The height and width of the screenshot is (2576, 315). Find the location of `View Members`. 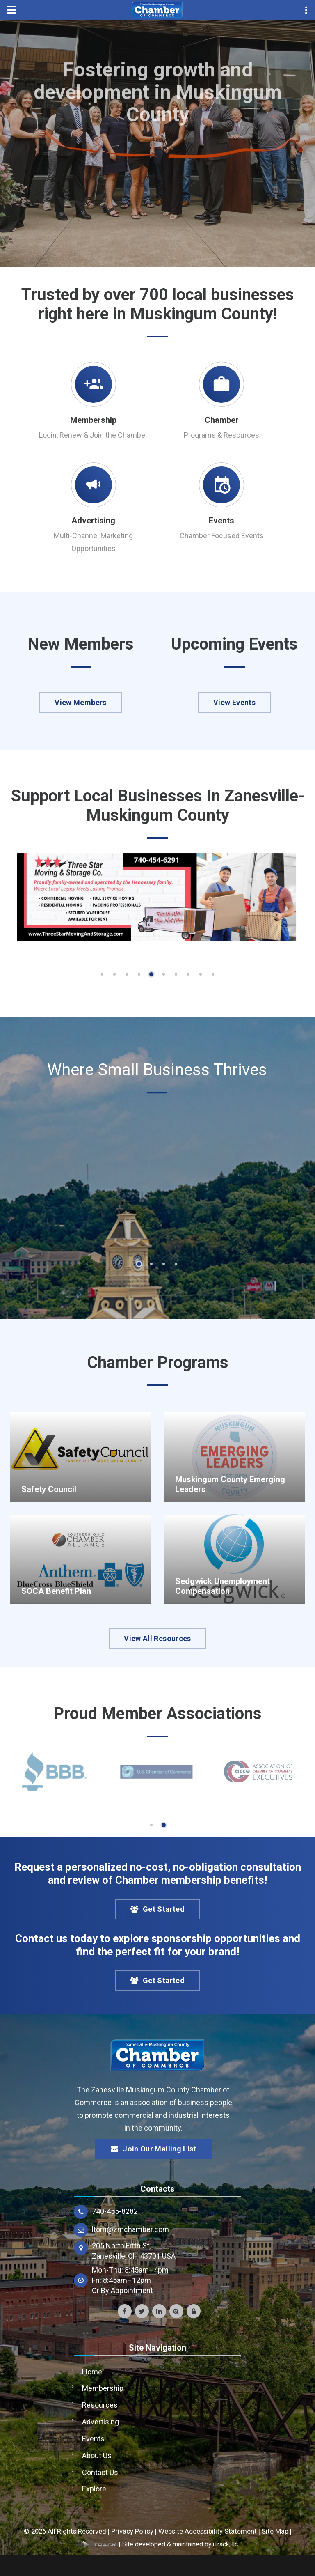

View Members is located at coordinates (80, 702).